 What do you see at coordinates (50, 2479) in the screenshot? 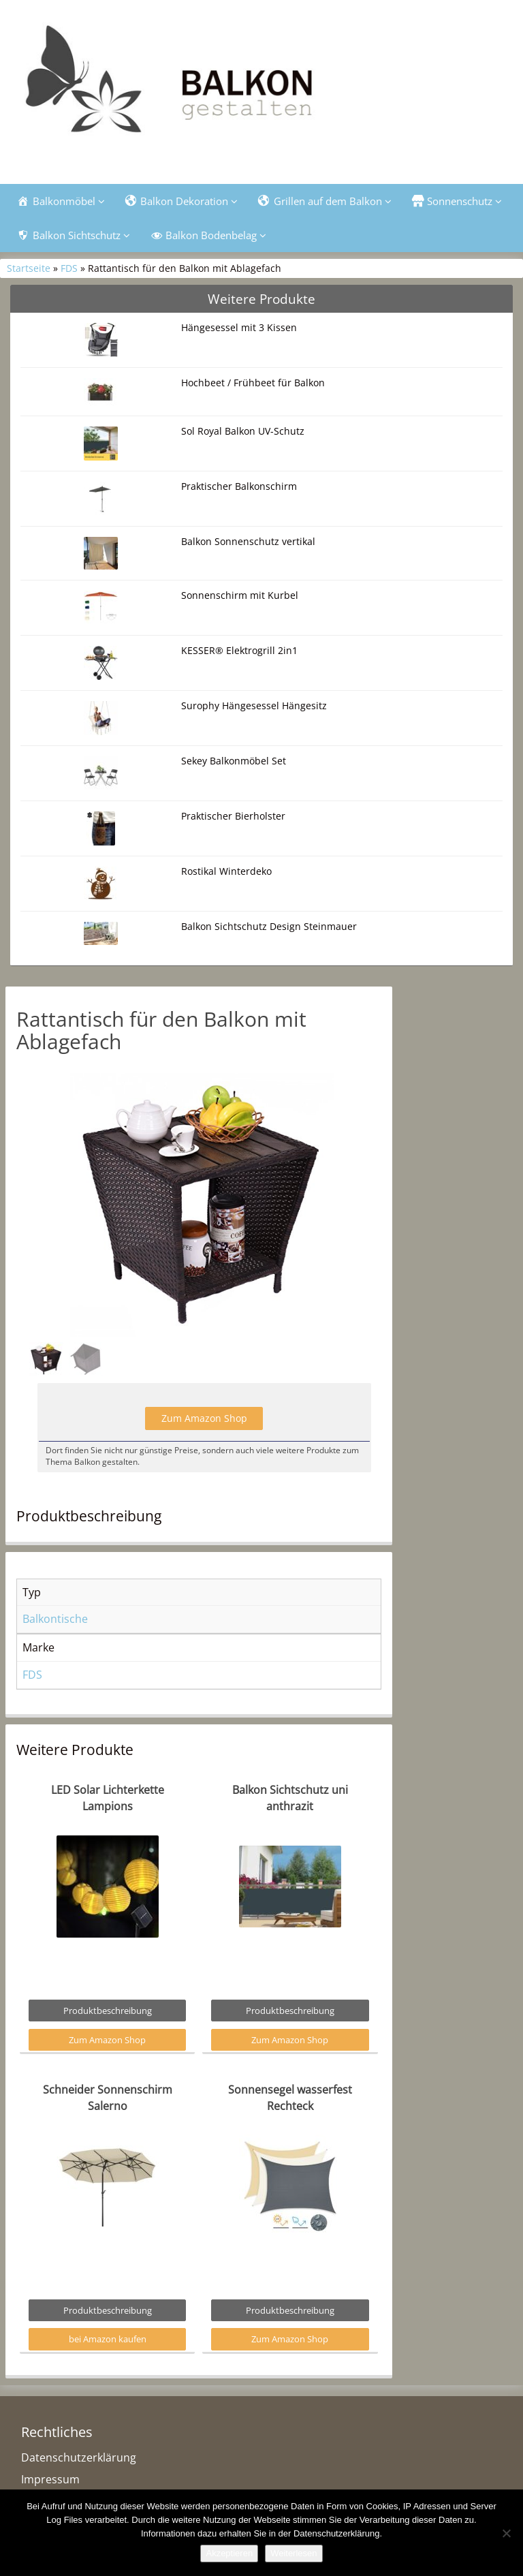
I see `Impressum` at bounding box center [50, 2479].